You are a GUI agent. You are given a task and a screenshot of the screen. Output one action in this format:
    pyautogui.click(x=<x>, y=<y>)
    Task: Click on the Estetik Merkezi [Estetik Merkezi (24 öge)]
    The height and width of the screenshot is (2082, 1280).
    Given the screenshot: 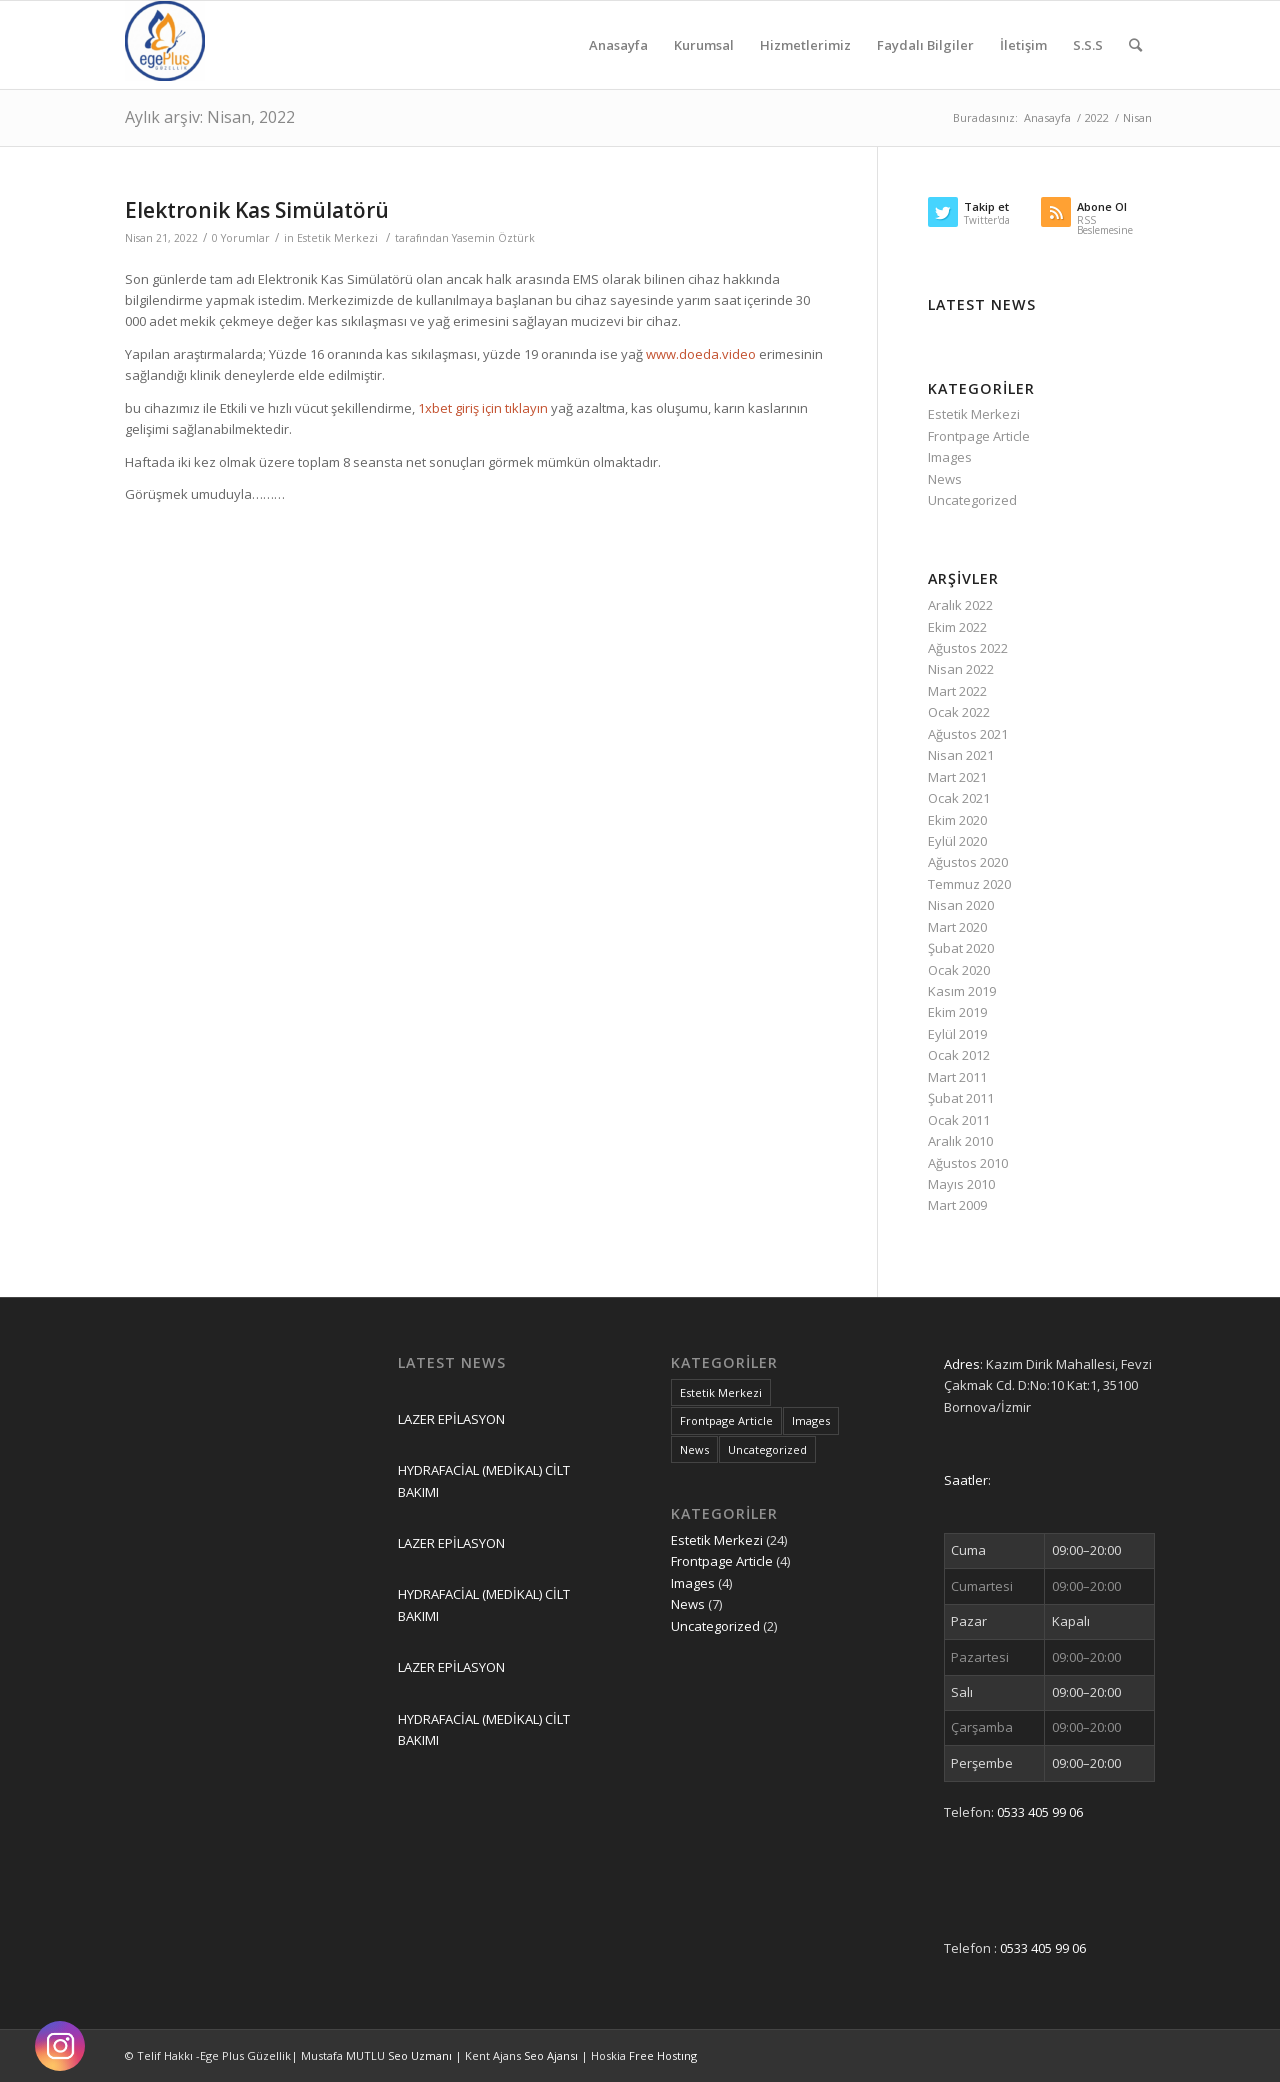 What is the action you would take?
    pyautogui.click(x=721, y=1392)
    